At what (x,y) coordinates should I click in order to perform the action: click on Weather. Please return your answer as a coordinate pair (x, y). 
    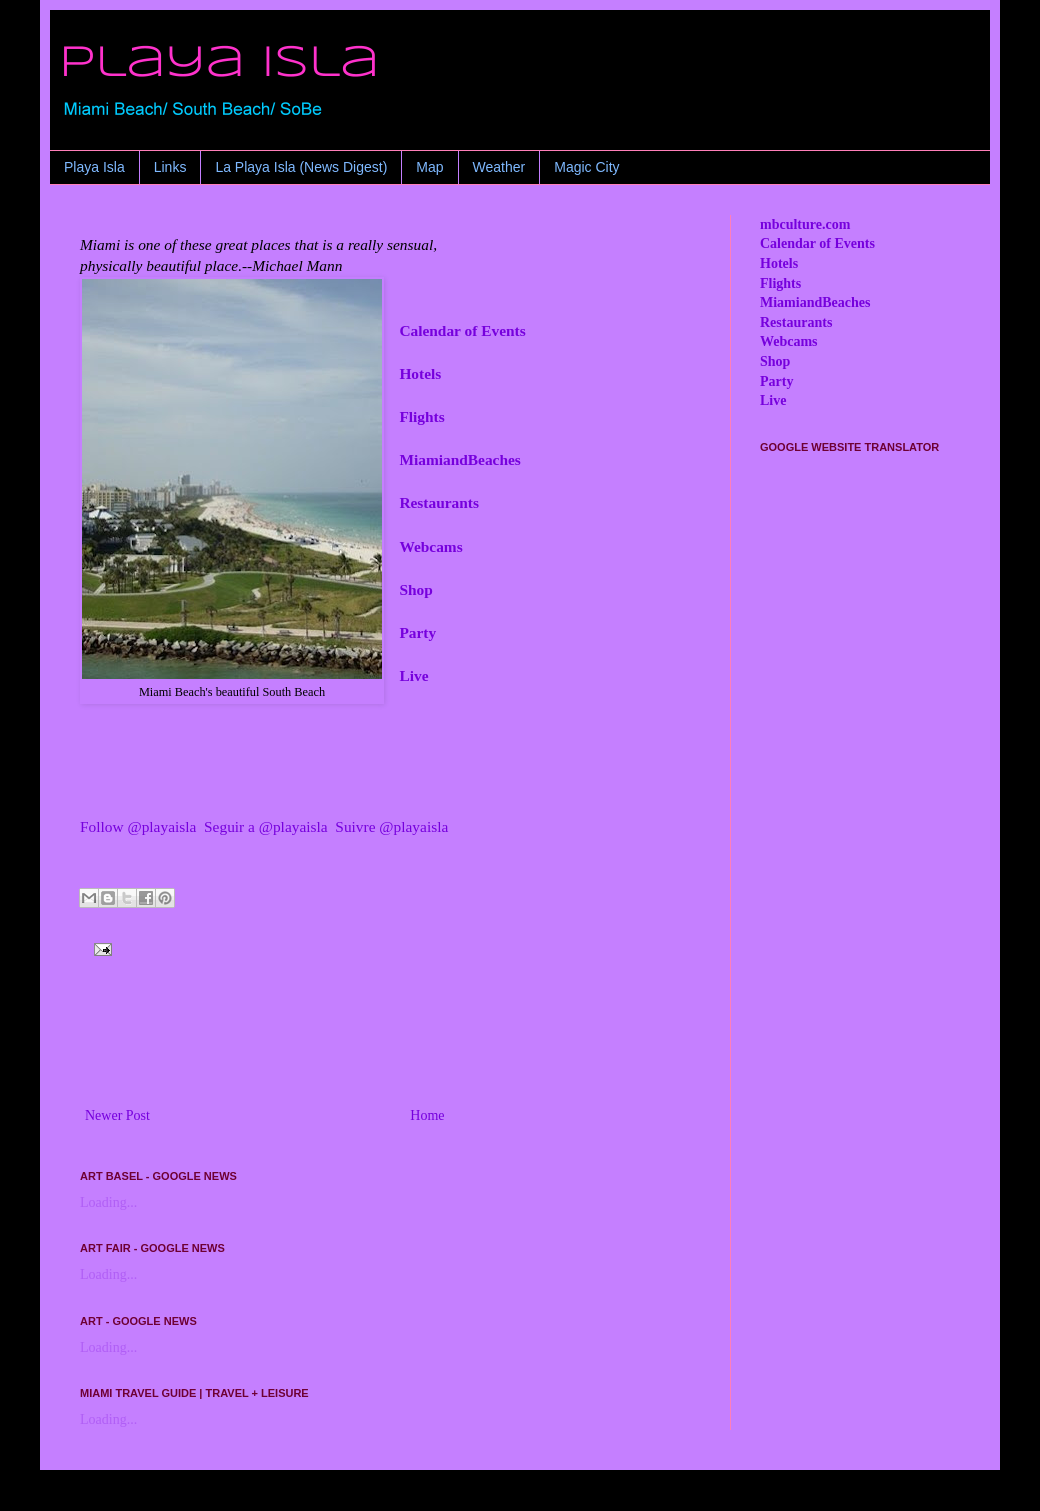
    Looking at the image, I should click on (499, 167).